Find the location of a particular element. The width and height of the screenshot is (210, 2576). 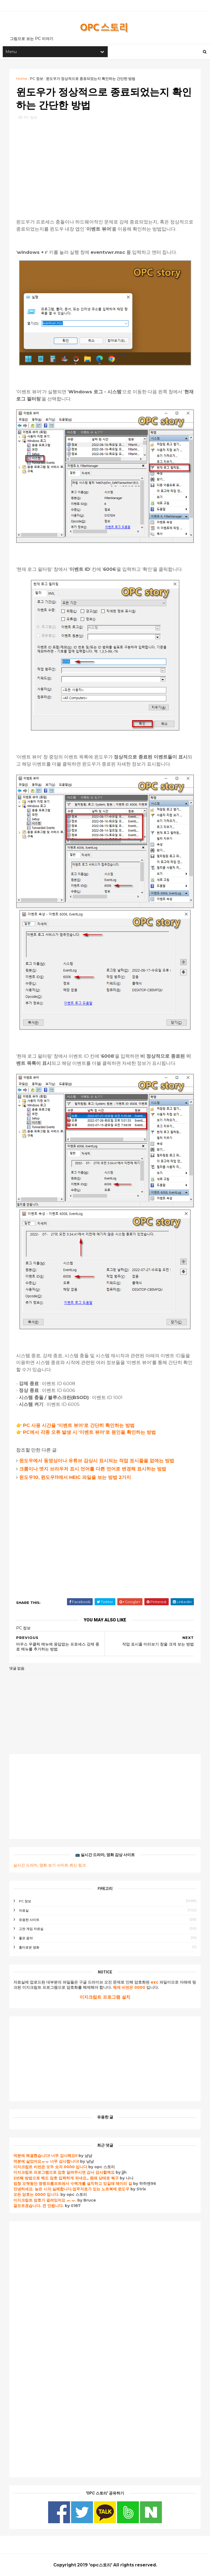

덕분에 해결했습니다! 너무 감사해요!! is located at coordinates (45, 2155).